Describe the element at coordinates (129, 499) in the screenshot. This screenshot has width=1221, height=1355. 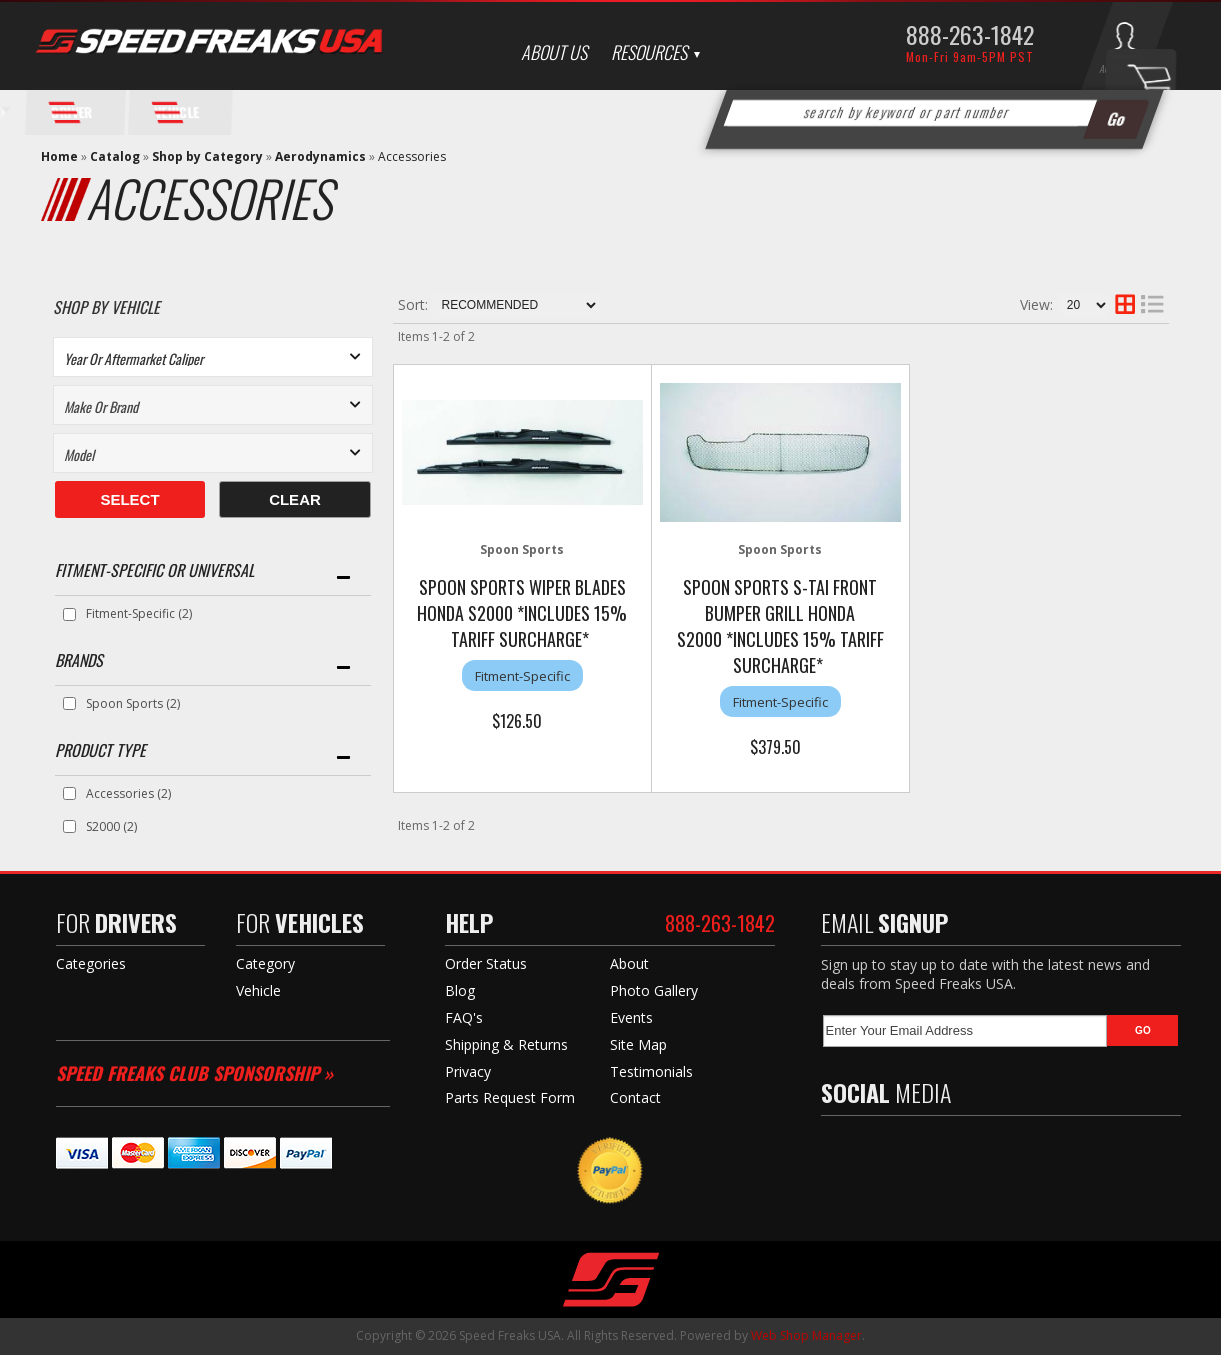
I see `Select` at that location.